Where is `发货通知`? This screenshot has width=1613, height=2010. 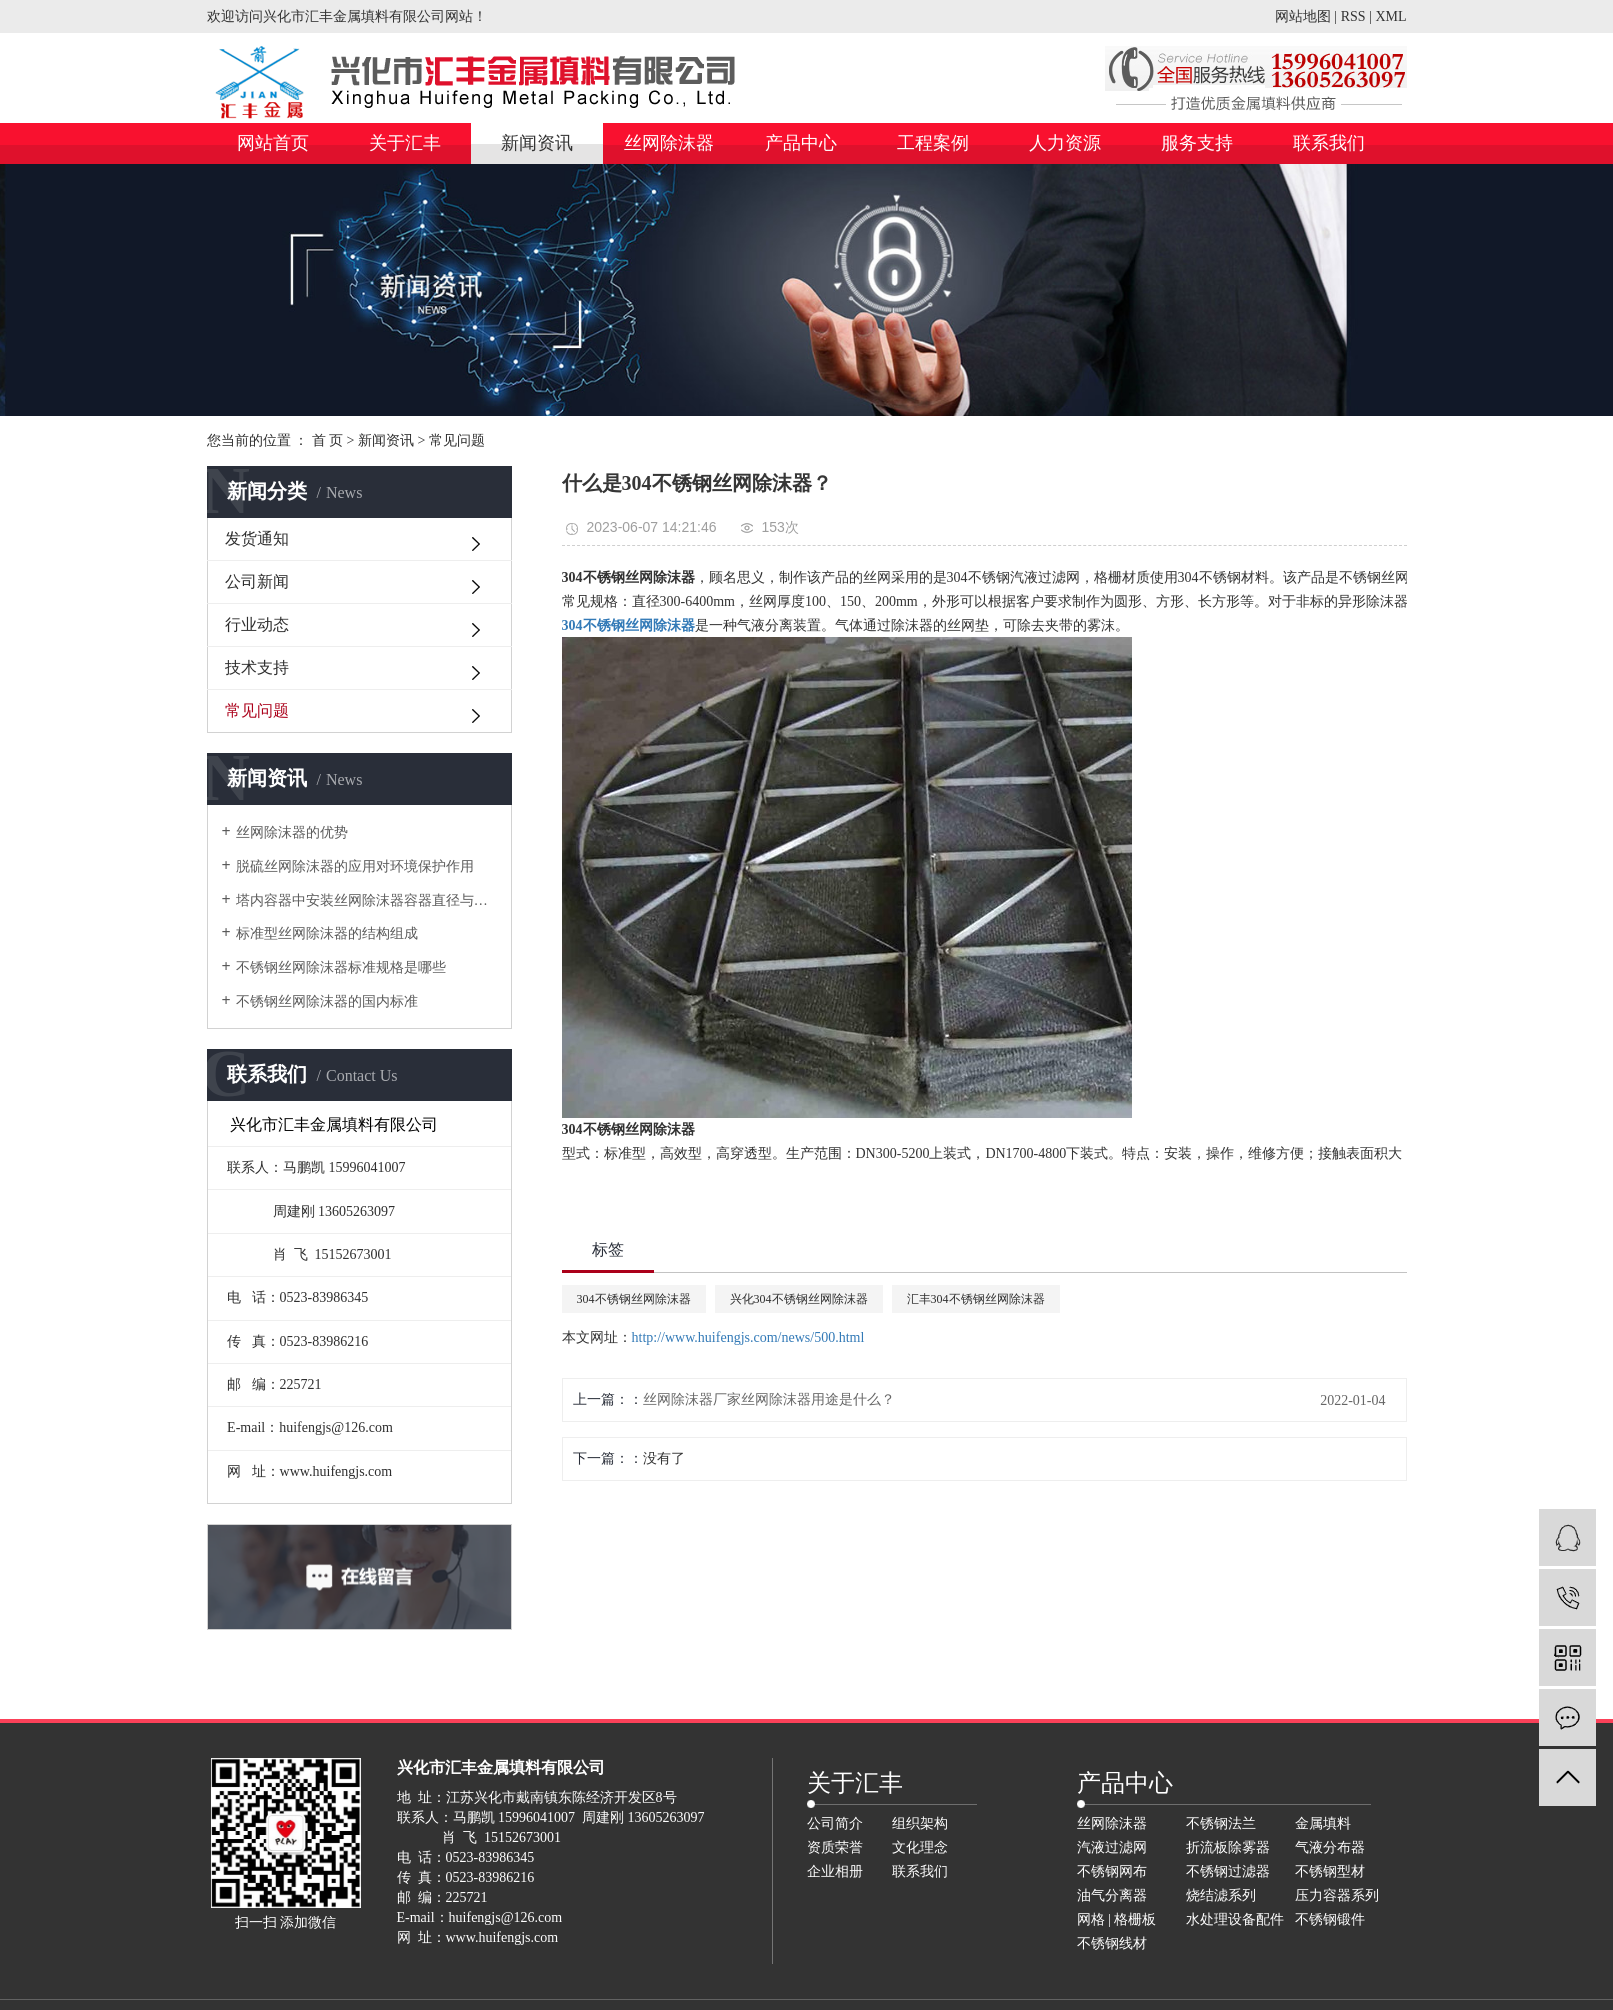 发货通知 is located at coordinates (257, 538).